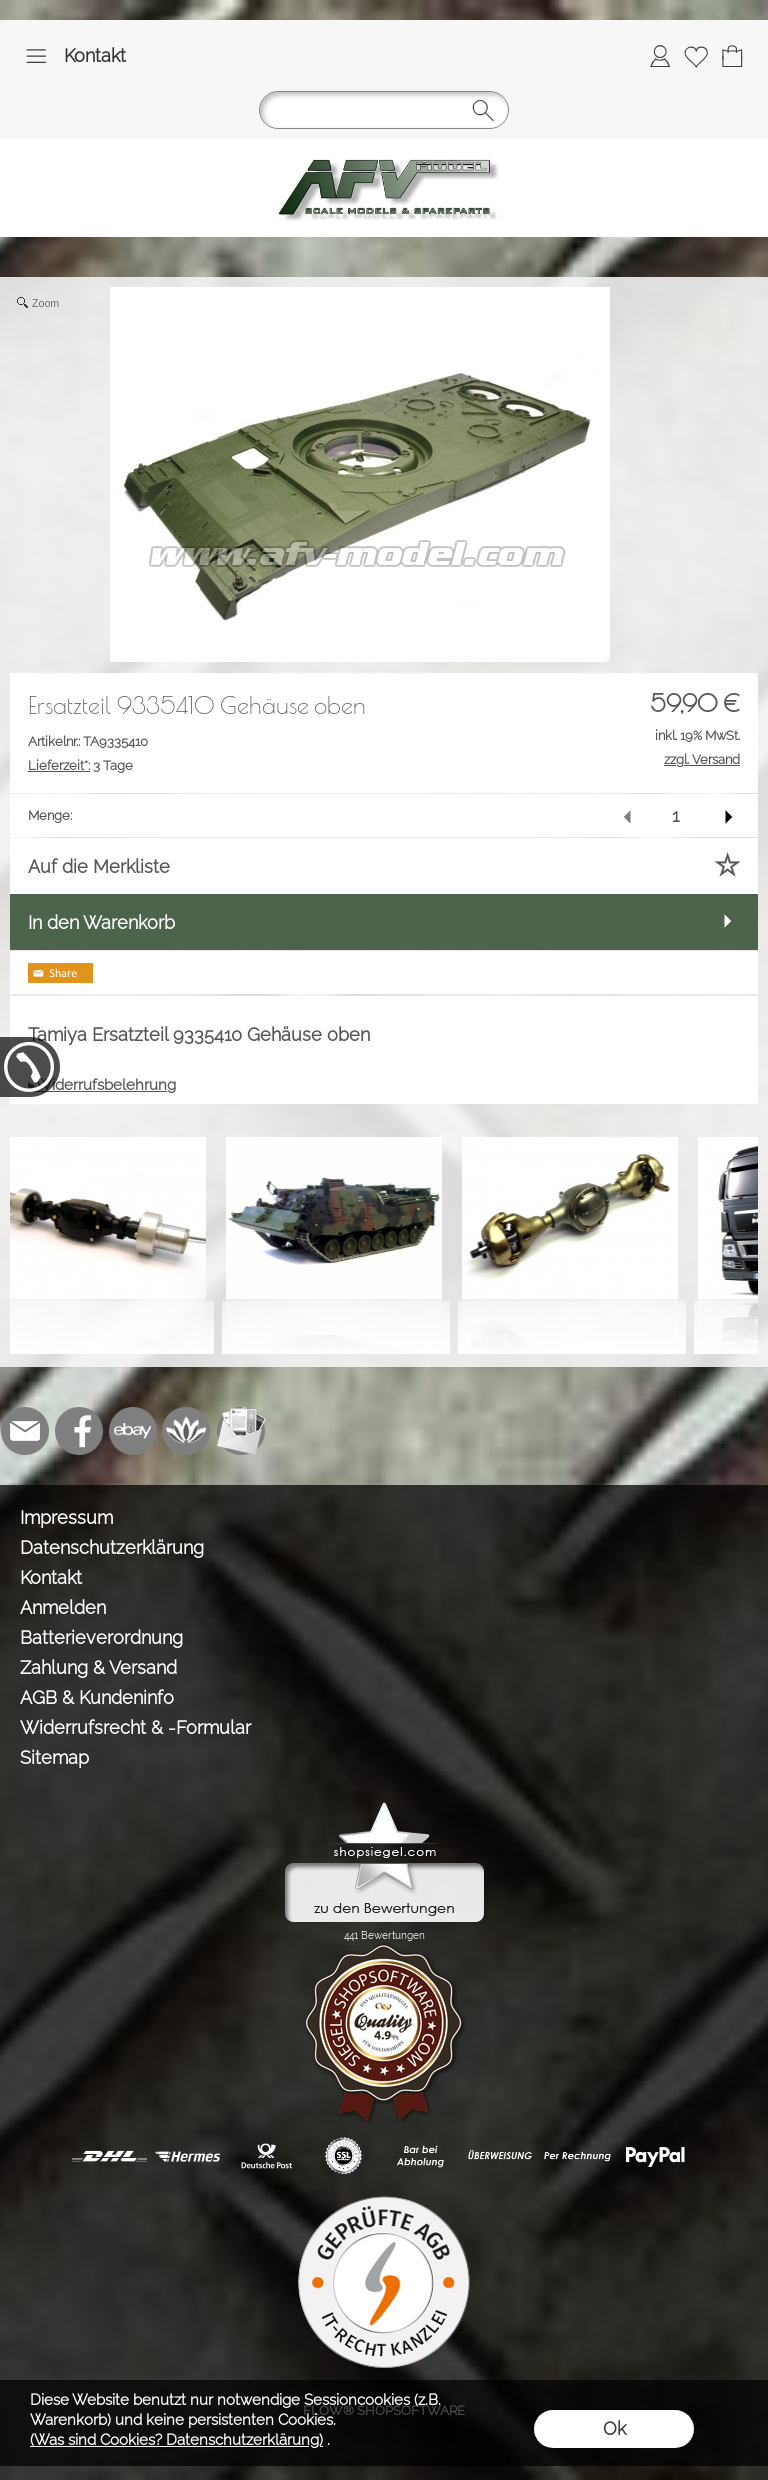 The height and width of the screenshot is (2480, 768). I want to click on [Newslettersystem], so click(241, 1431).